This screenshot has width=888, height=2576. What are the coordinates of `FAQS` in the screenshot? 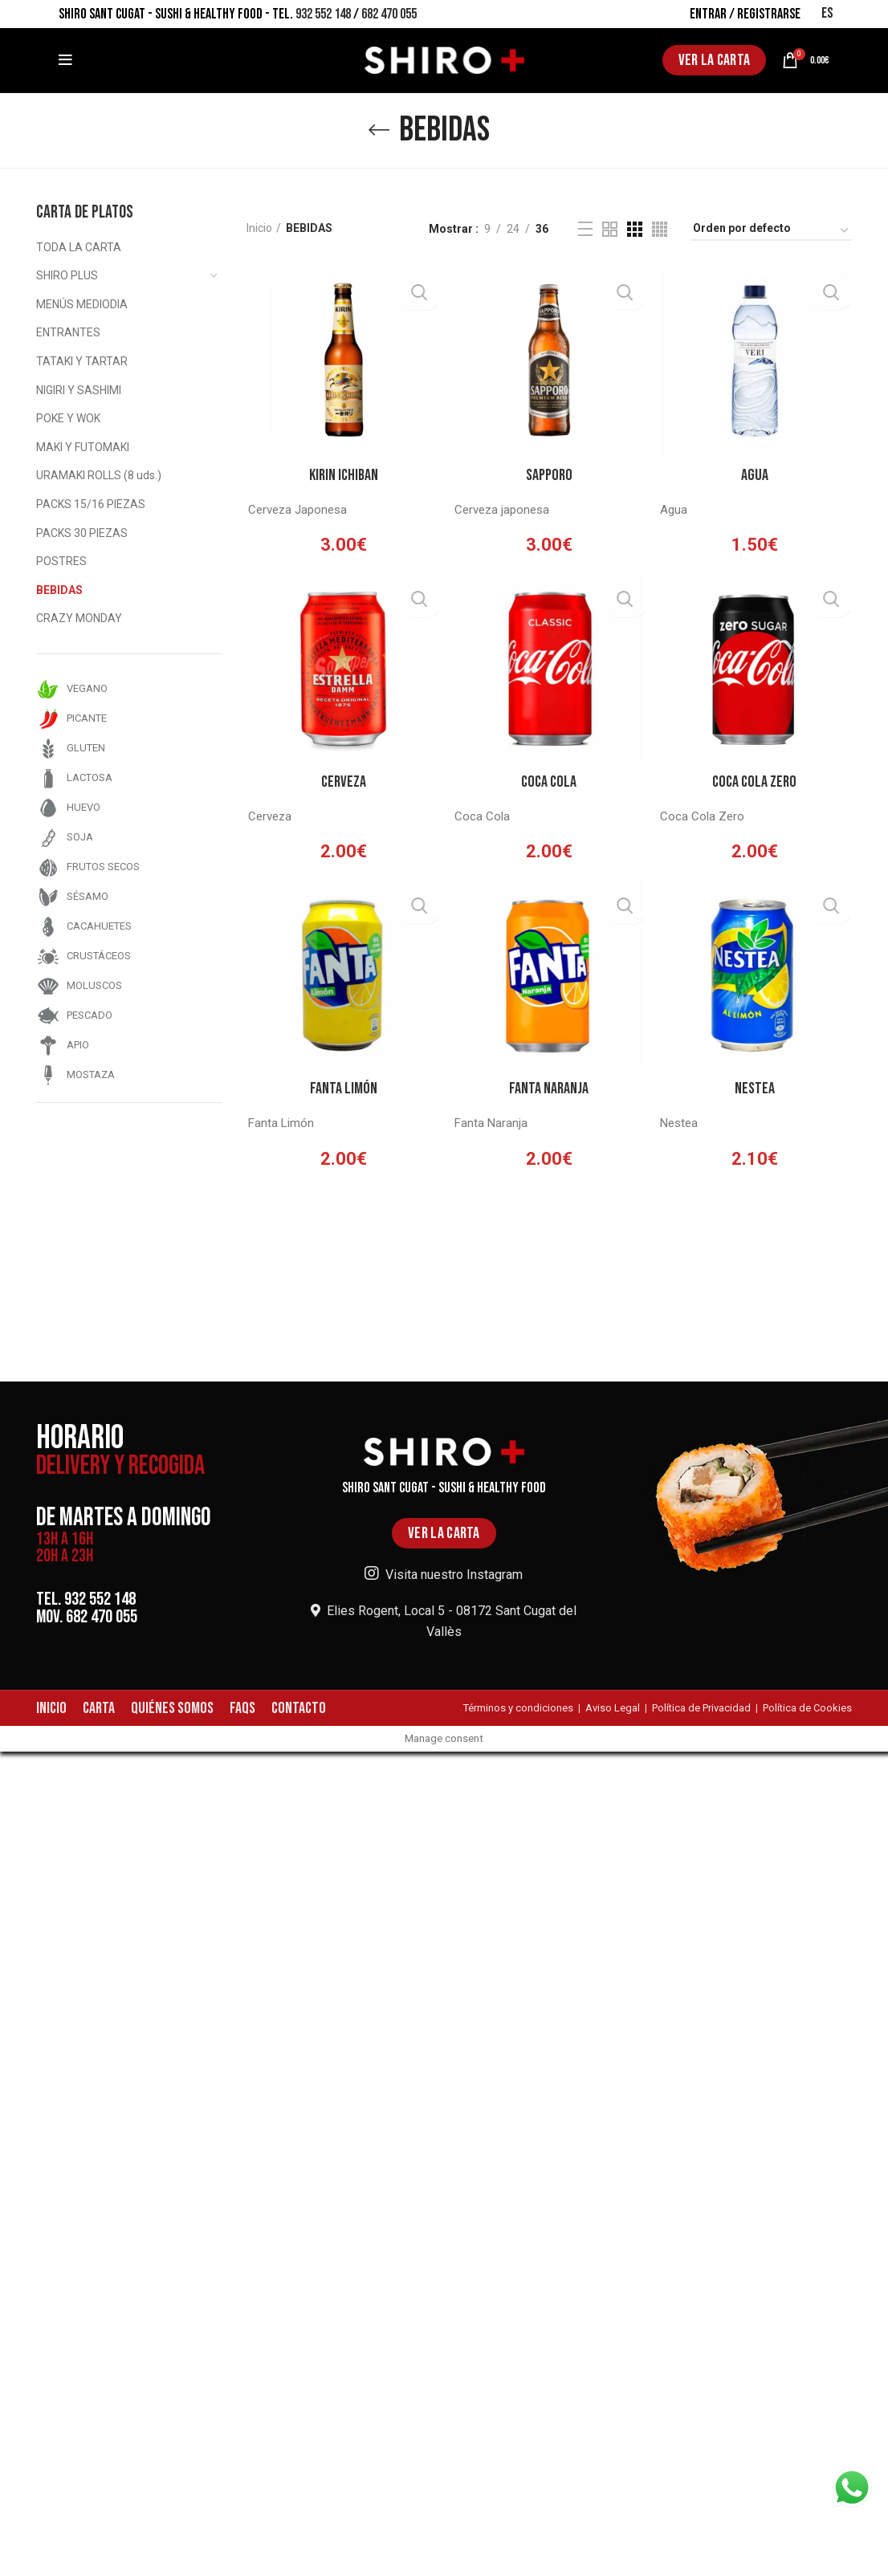 It's located at (242, 1708).